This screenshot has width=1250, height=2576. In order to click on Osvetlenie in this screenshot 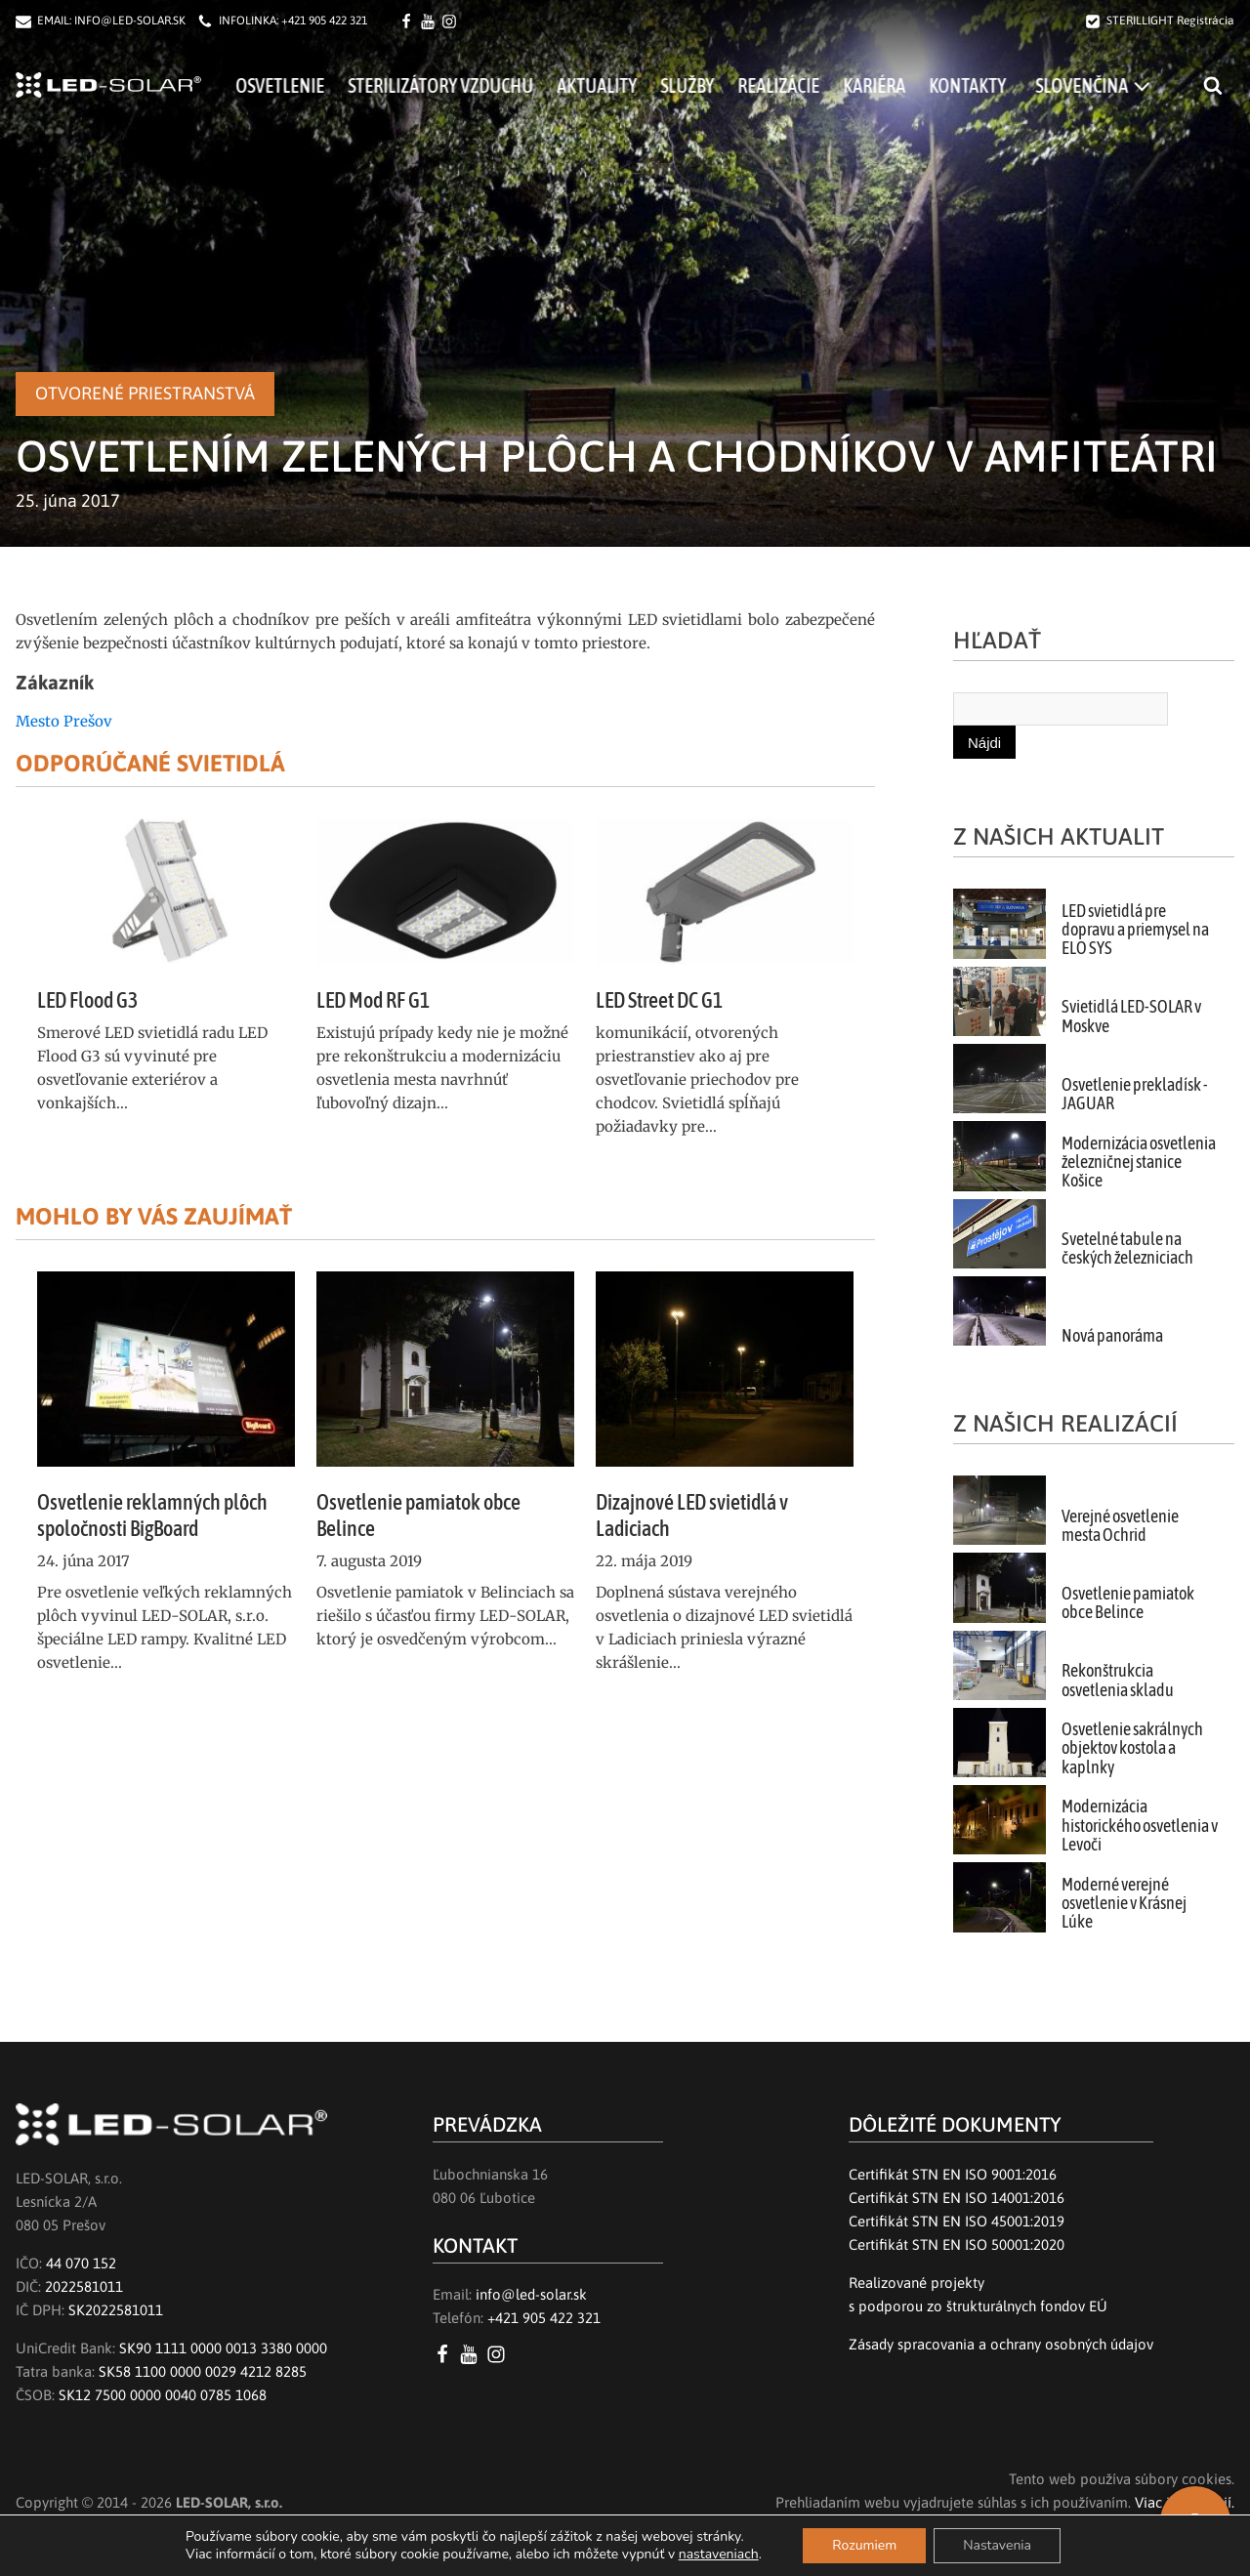, I will do `click(304, 85)`.